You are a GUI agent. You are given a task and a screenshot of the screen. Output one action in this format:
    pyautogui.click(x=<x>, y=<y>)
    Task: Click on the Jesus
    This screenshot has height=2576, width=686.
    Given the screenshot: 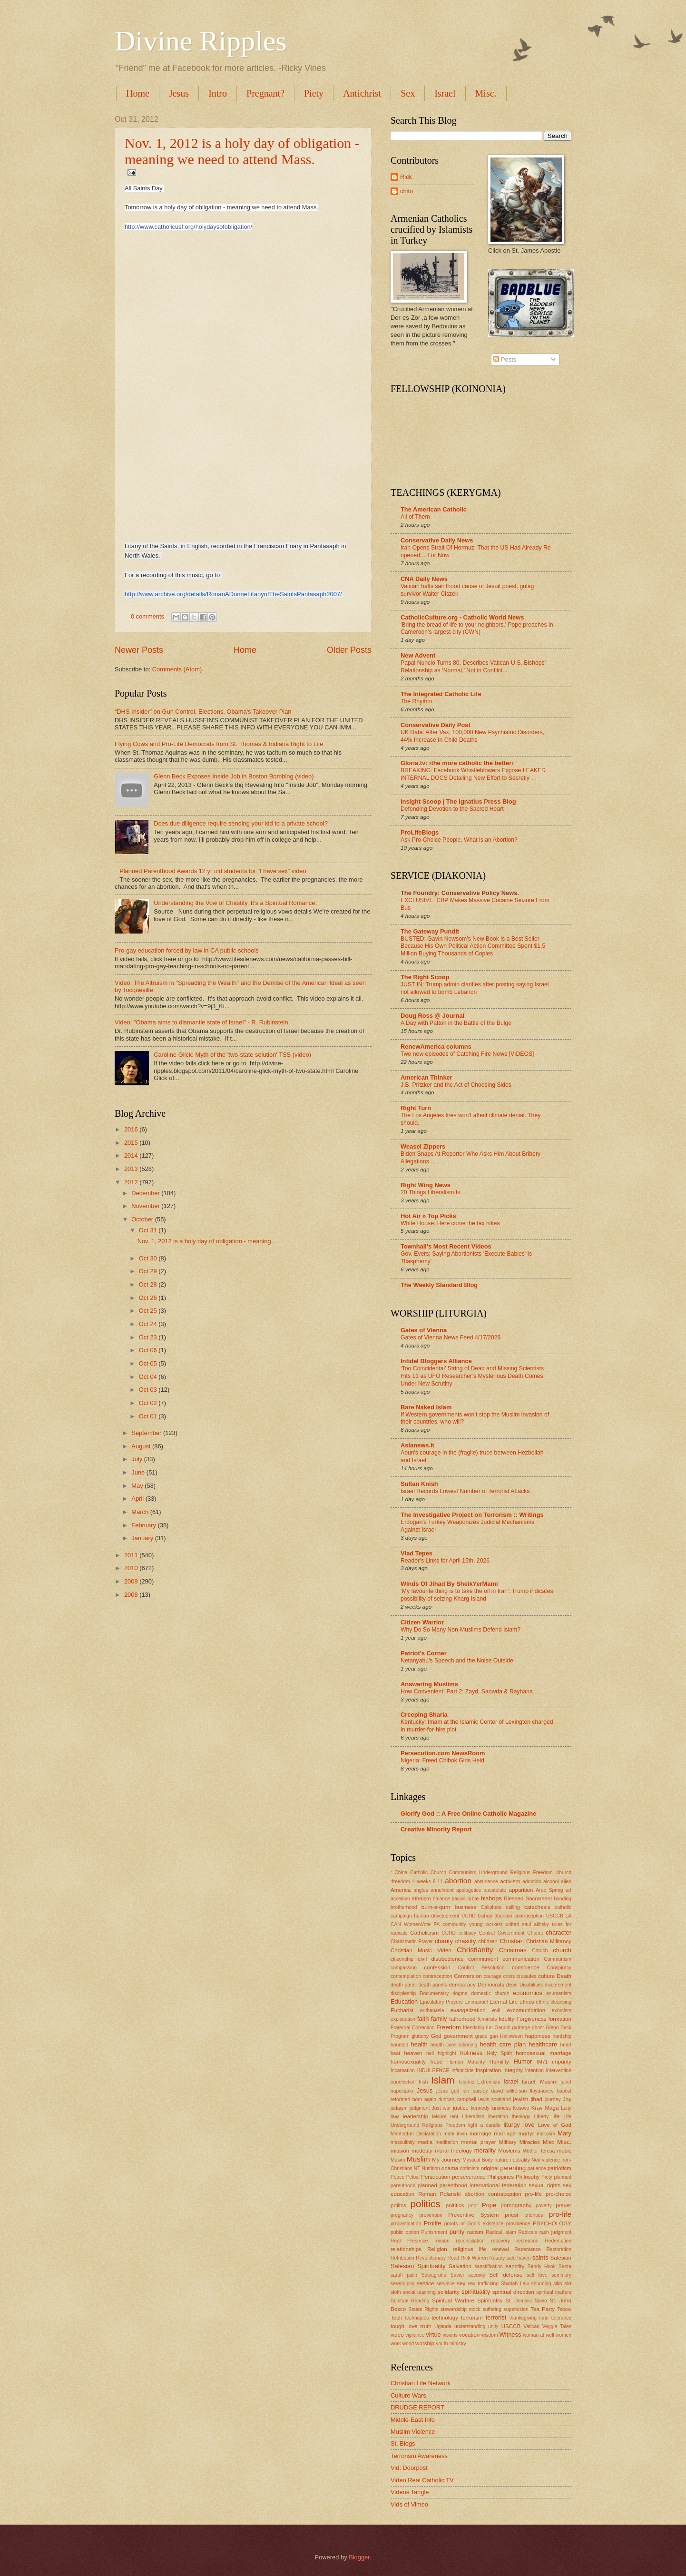 What is the action you would take?
    pyautogui.click(x=179, y=93)
    